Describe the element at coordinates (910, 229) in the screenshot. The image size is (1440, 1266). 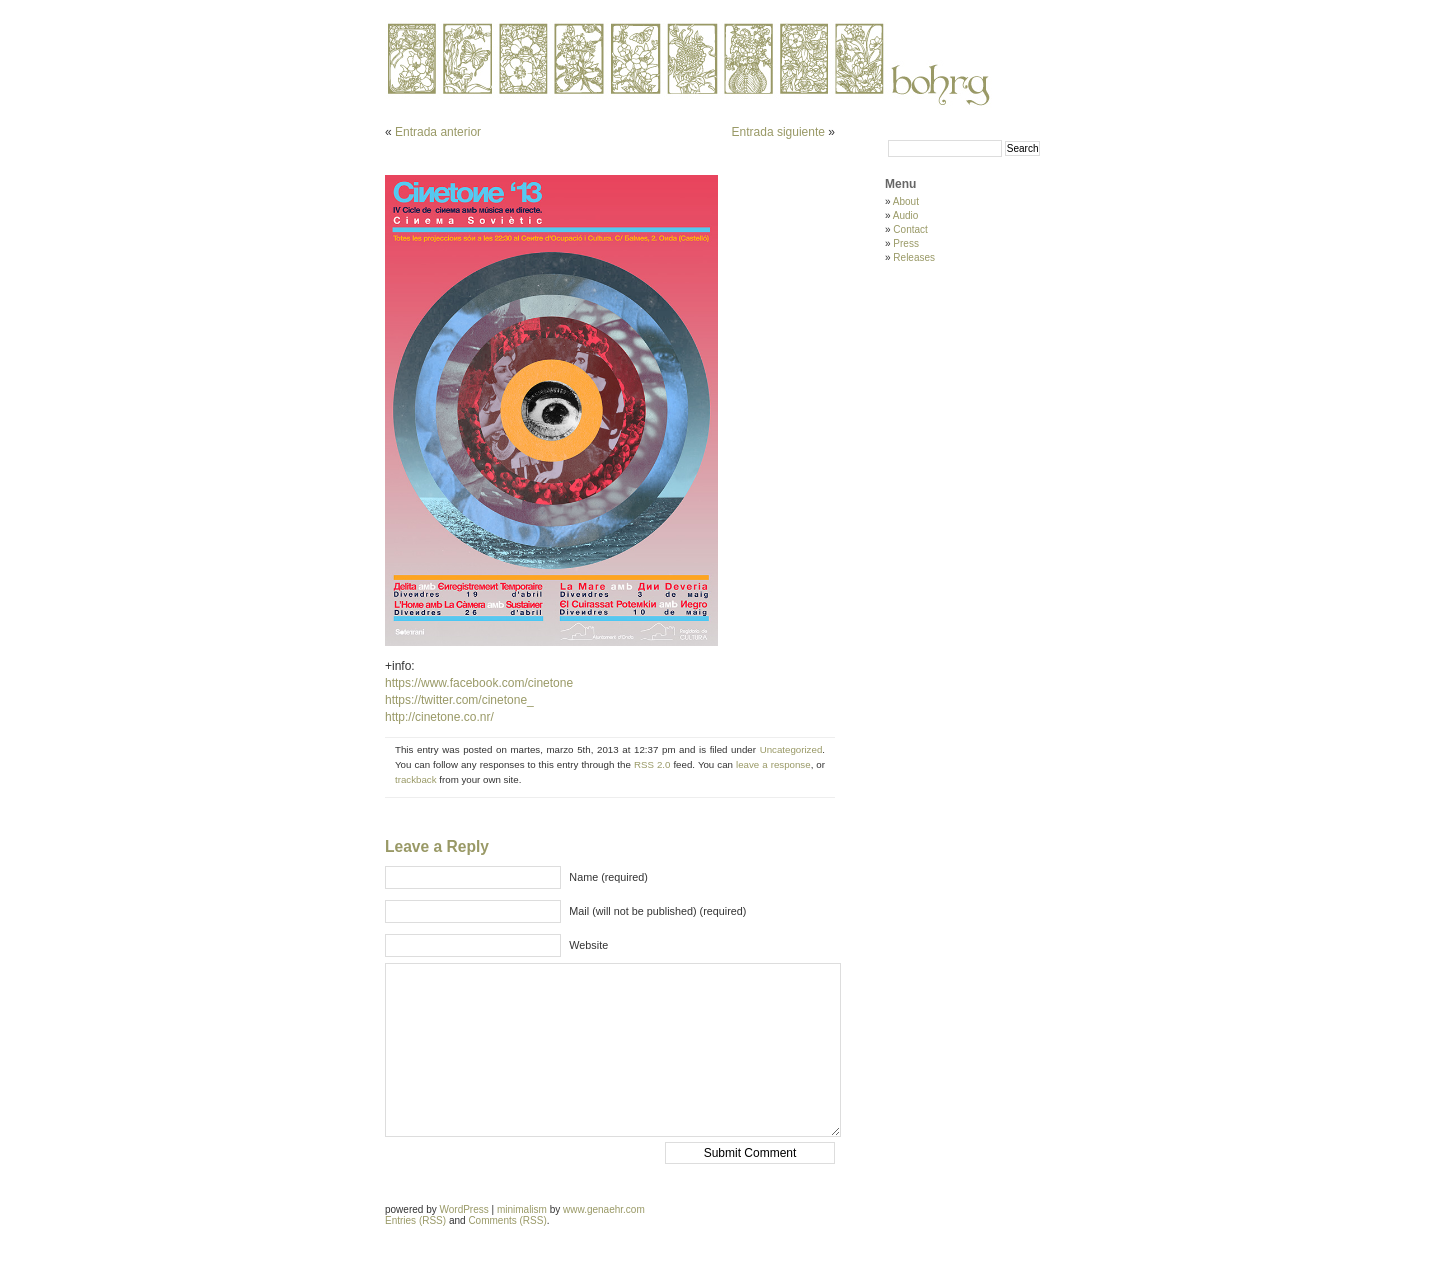
I see `Contact` at that location.